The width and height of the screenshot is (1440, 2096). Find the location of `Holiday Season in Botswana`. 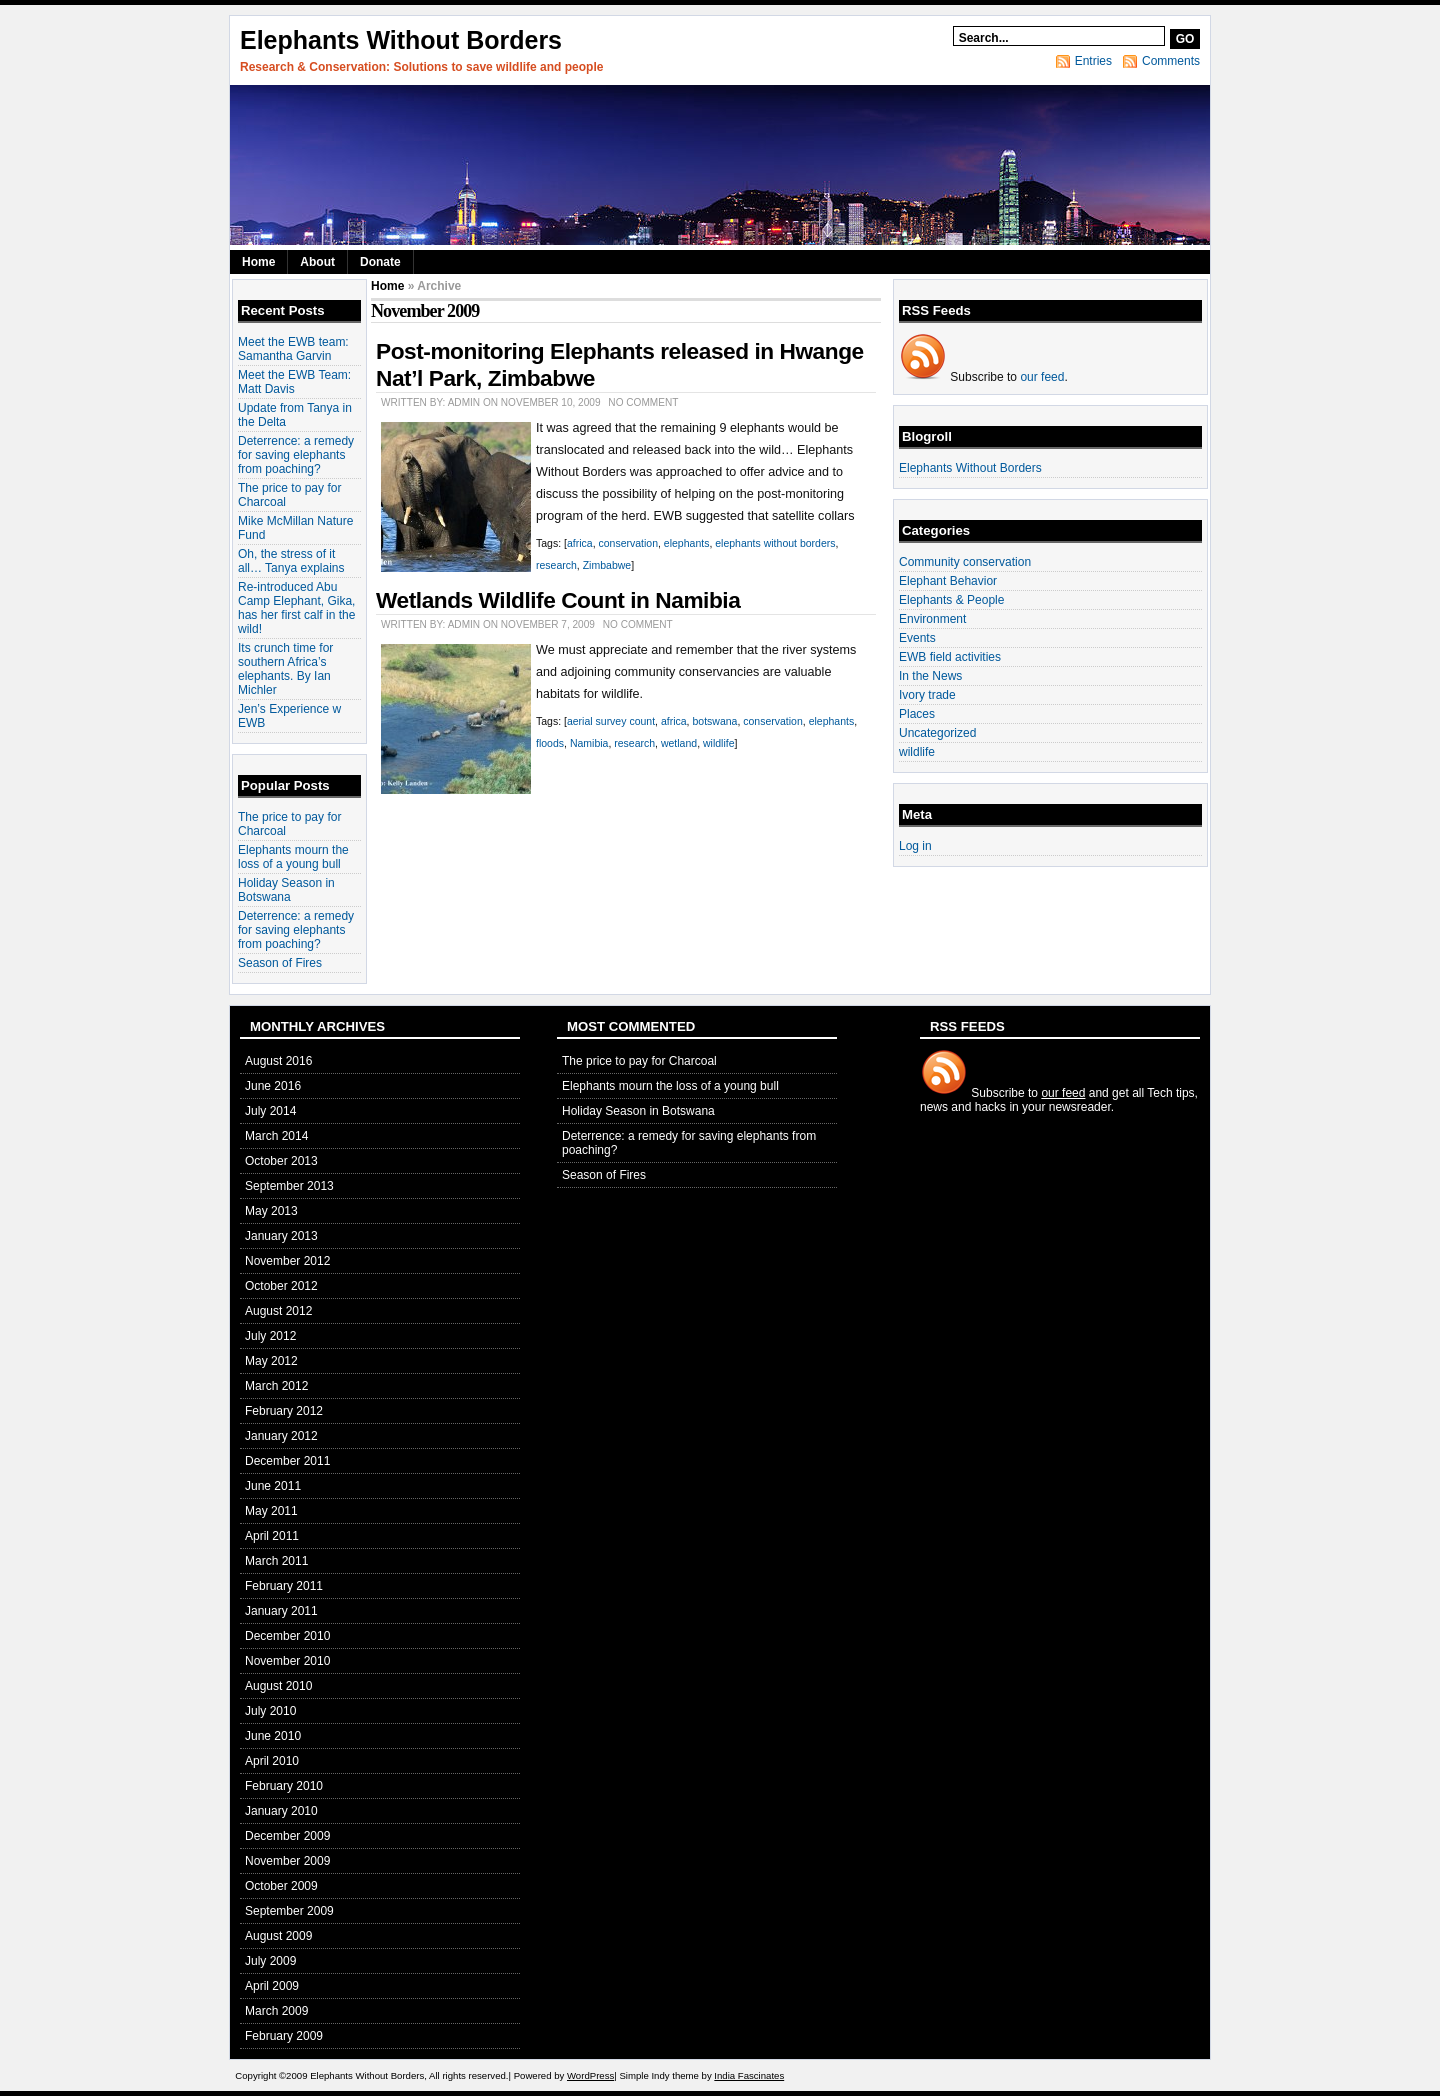

Holiday Season in Botswana is located at coordinates (286, 890).